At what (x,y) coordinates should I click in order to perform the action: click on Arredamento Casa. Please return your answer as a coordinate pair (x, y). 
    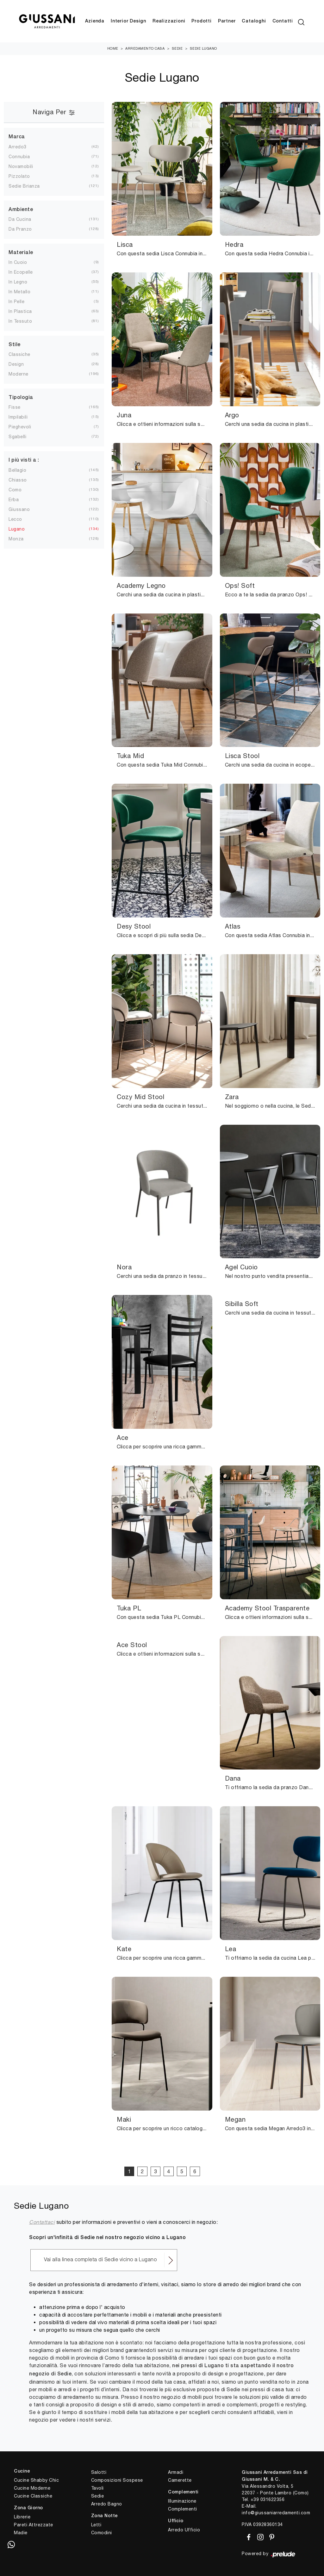
    Looking at the image, I should click on (145, 49).